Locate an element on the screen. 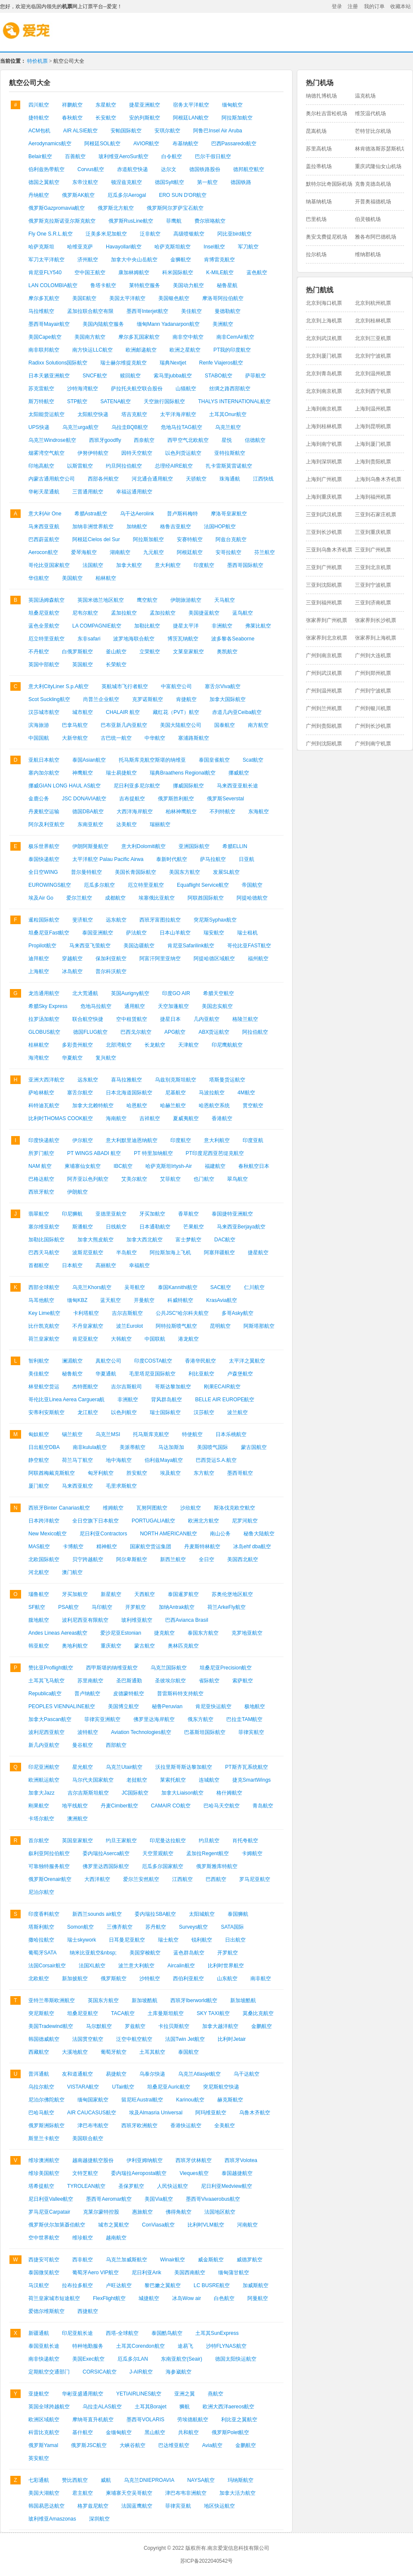 The image size is (413, 2576). 文特芝航空 is located at coordinates (85, 2173).